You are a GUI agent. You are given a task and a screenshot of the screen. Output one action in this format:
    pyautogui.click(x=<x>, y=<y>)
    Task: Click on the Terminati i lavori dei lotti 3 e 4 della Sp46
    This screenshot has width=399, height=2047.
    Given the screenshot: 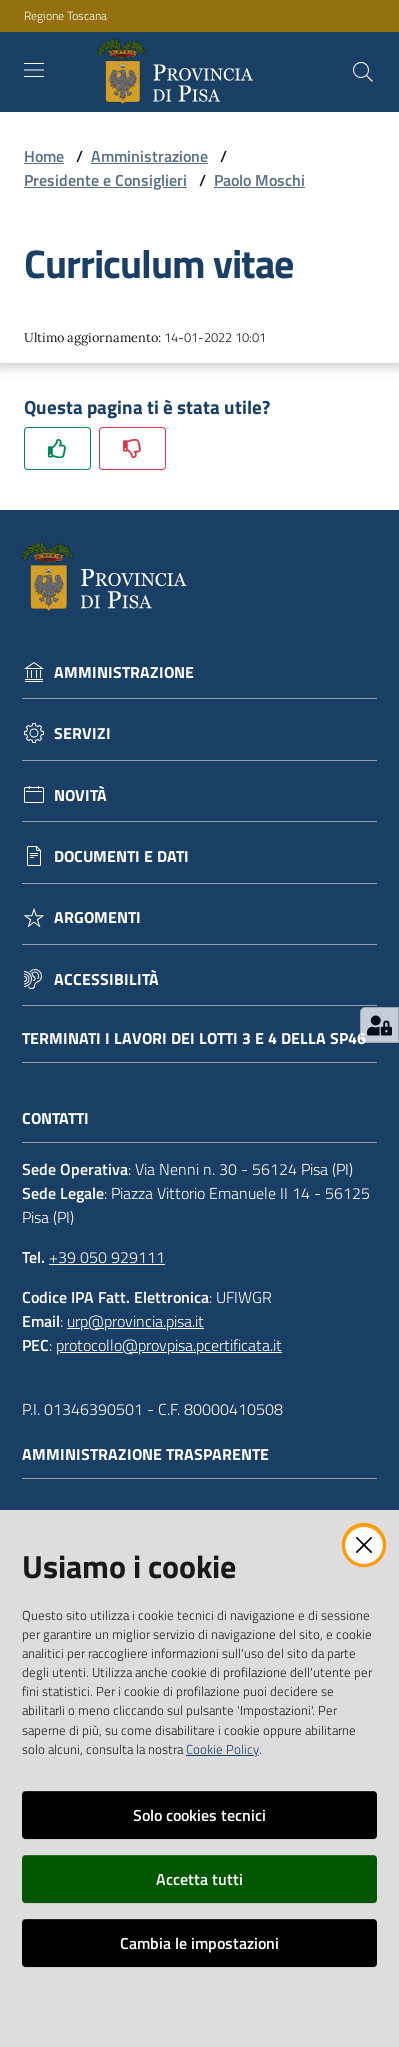 What is the action you would take?
    pyautogui.click(x=194, y=1038)
    